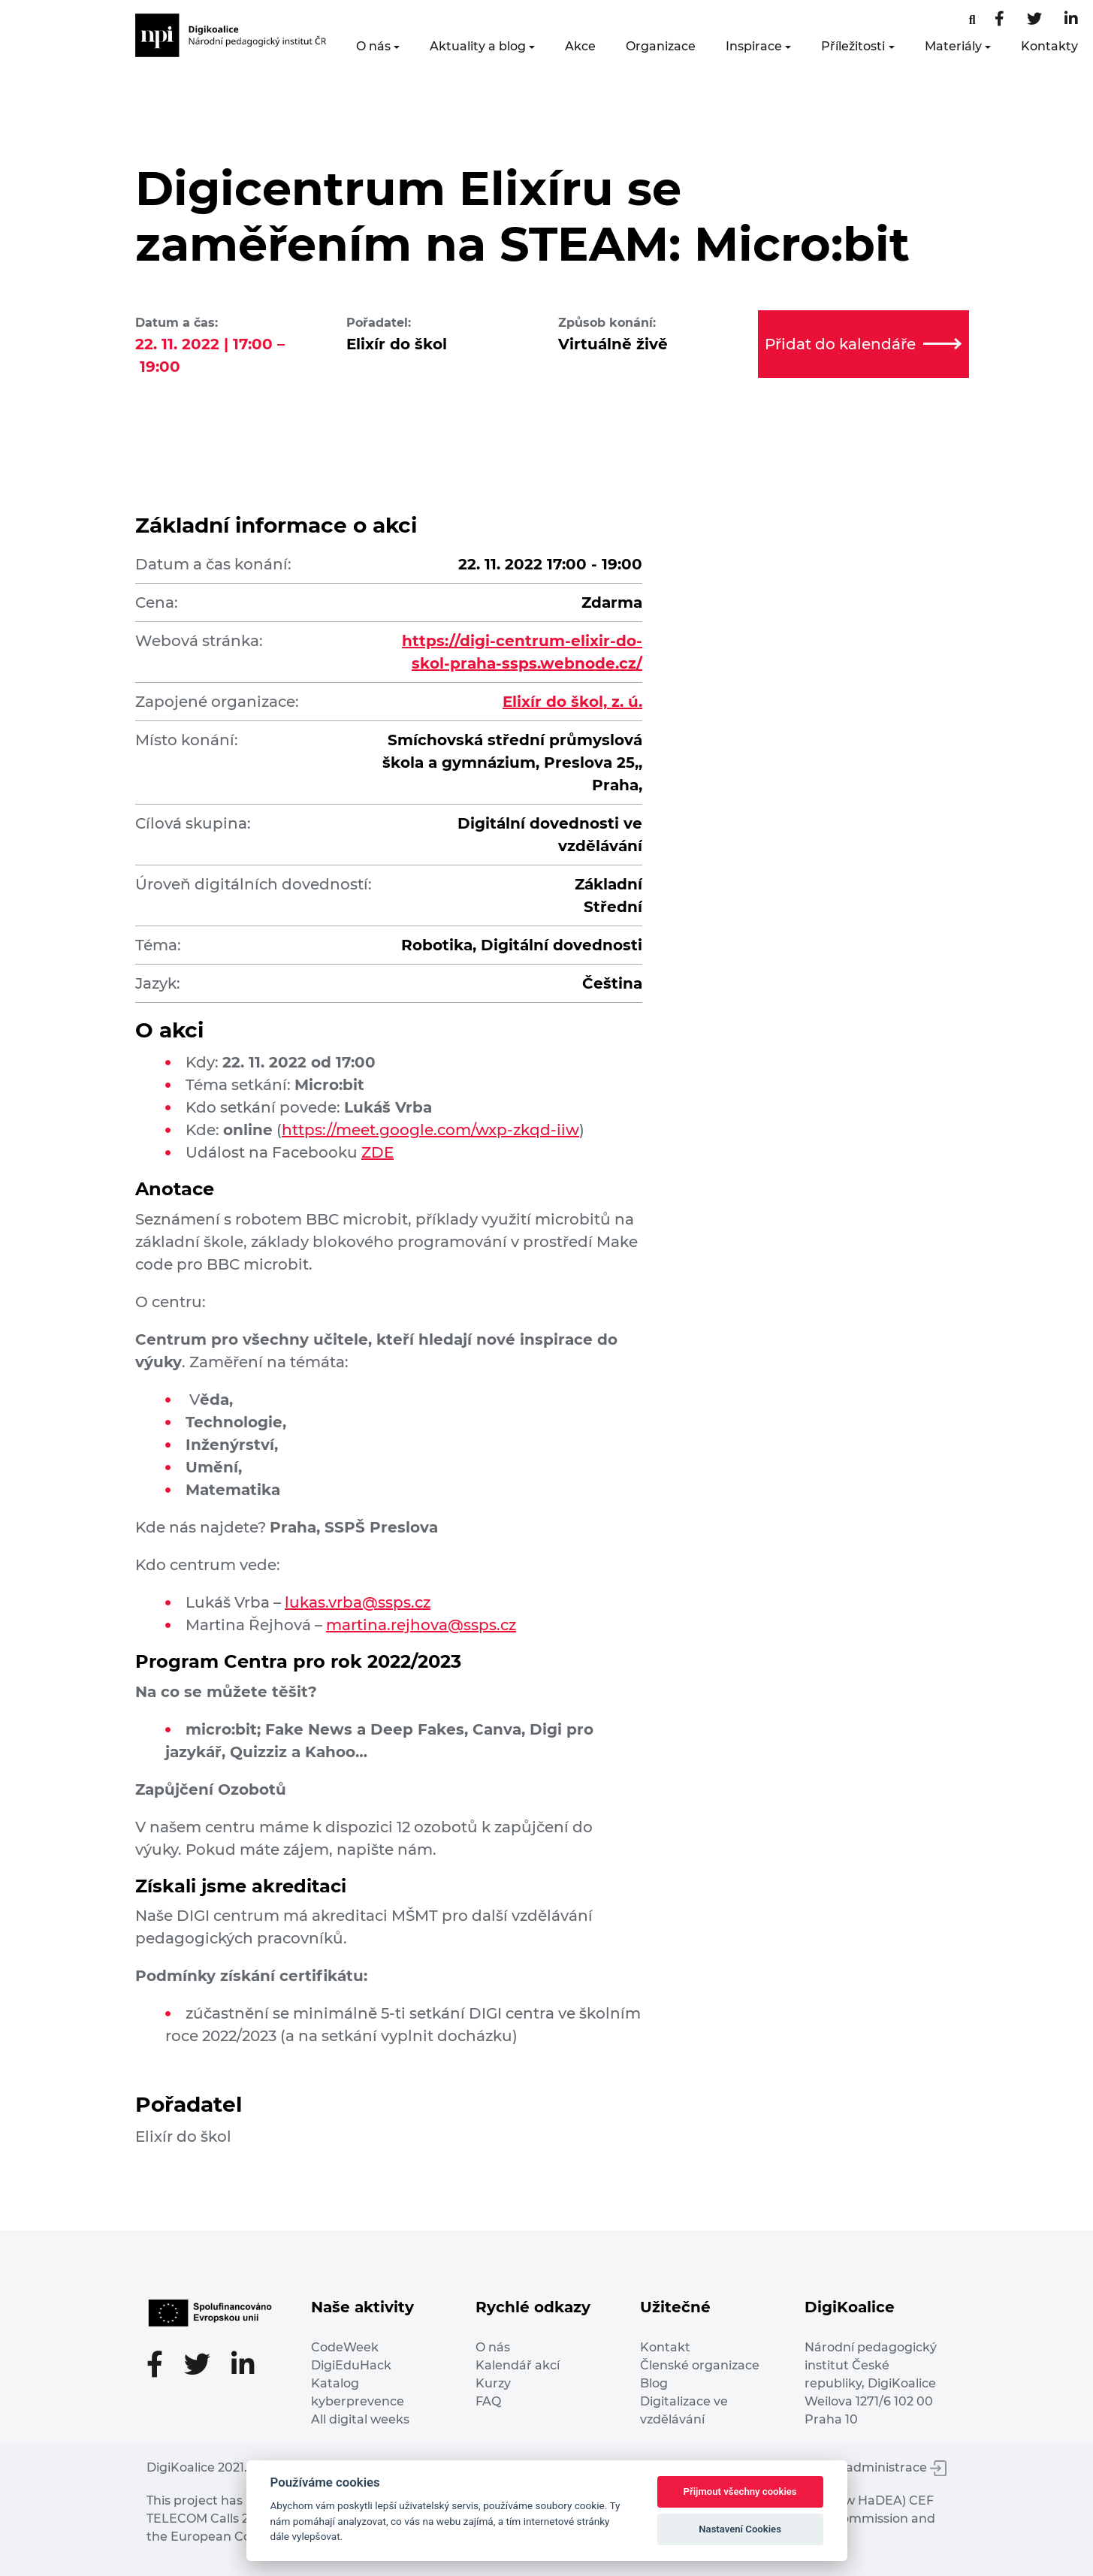  I want to click on Přijmout všechny cookies, so click(740, 2491).